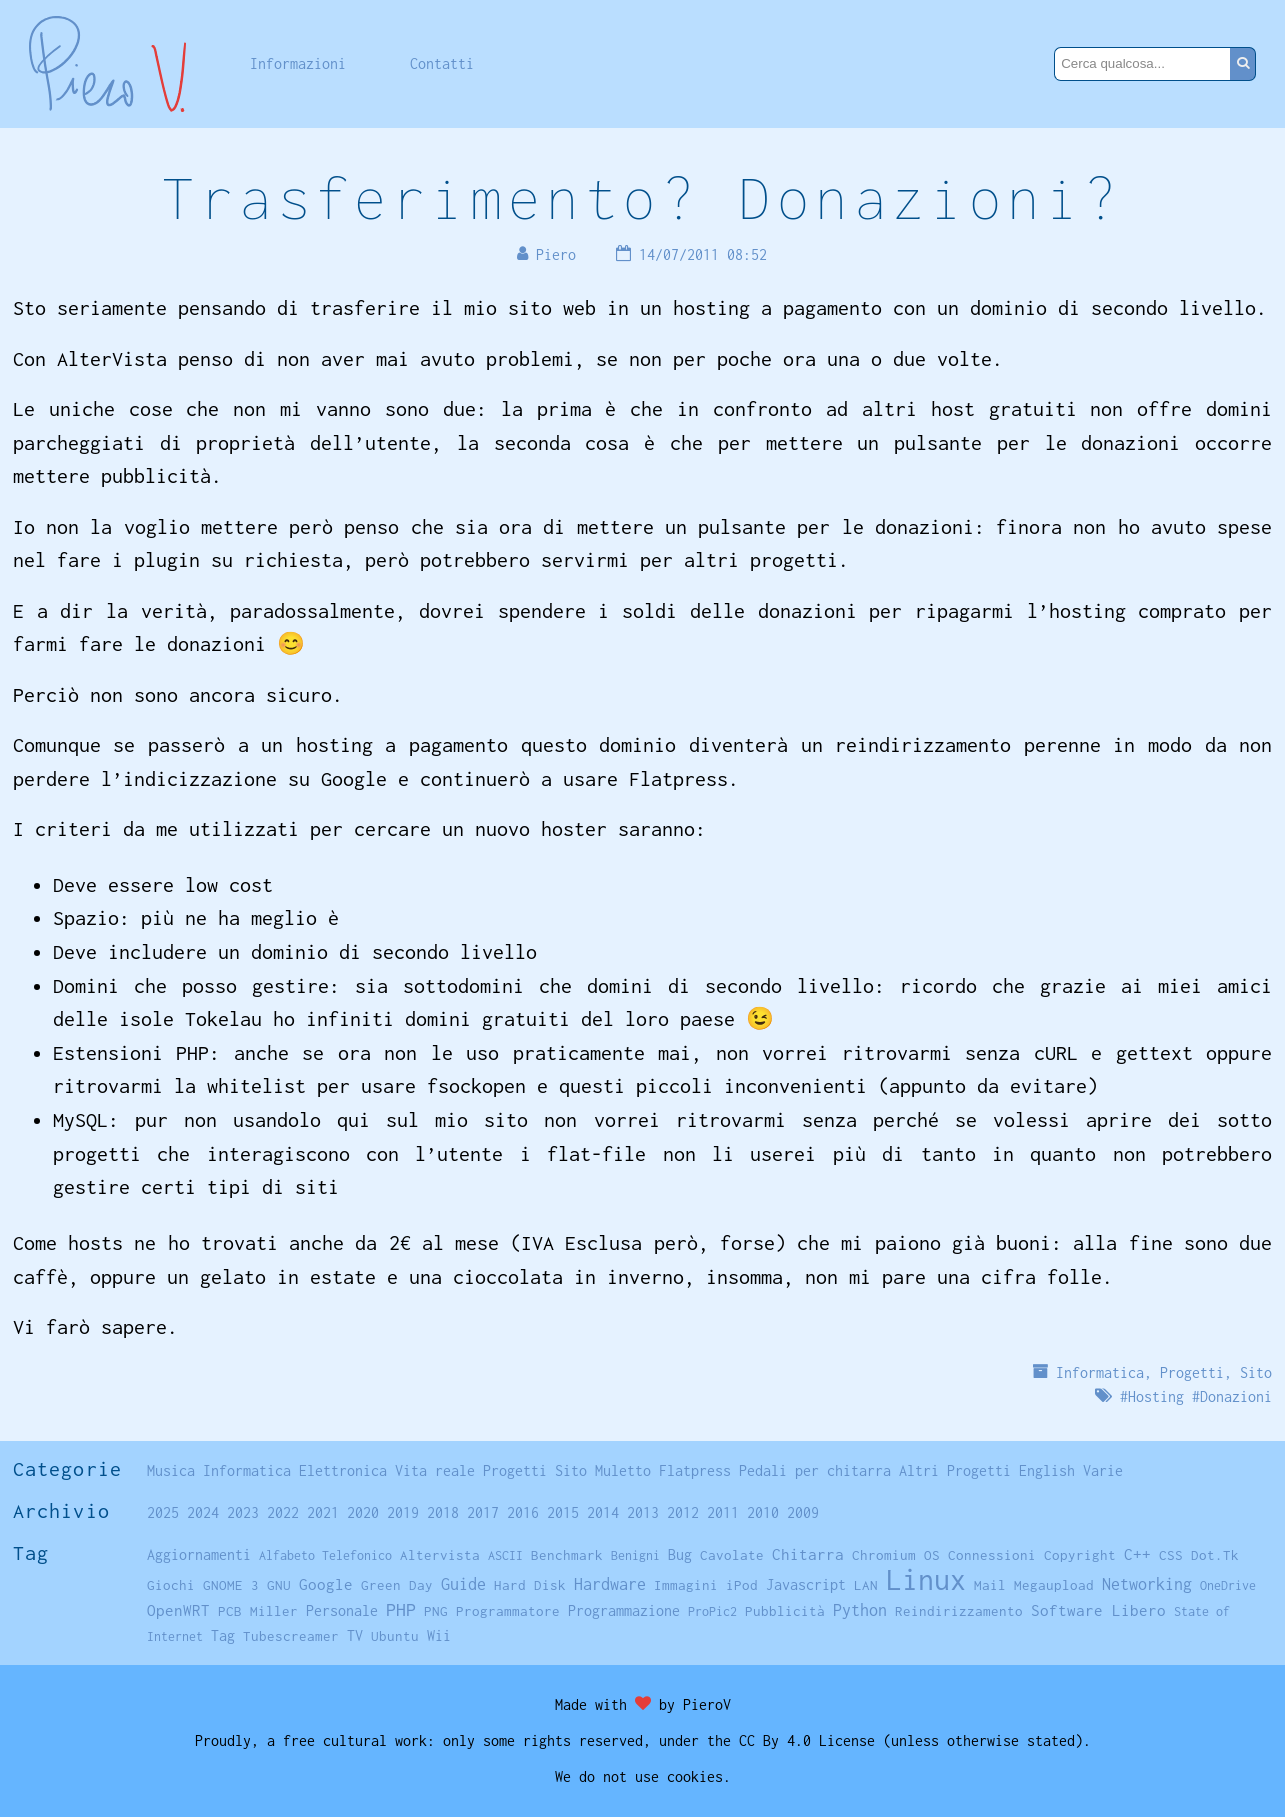  Describe the element at coordinates (926, 1579) in the screenshot. I see `Linux` at that location.